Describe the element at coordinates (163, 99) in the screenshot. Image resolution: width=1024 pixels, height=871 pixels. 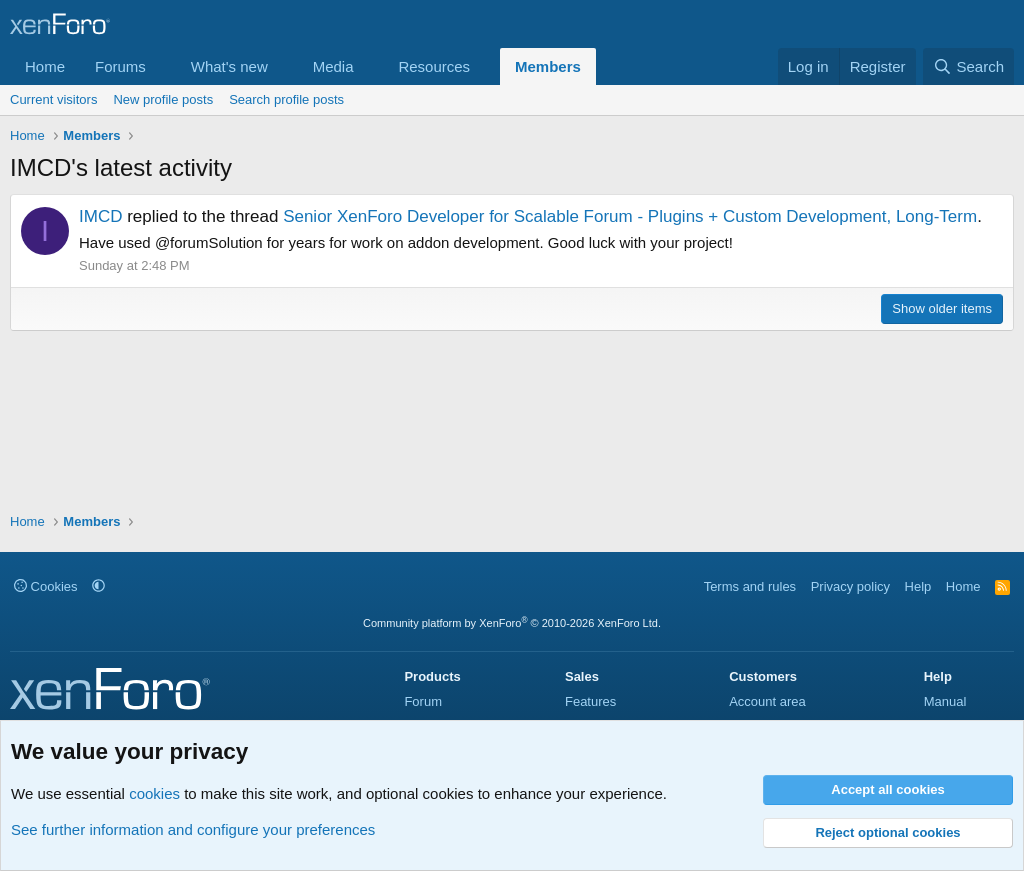
I see `New profile posts` at that location.